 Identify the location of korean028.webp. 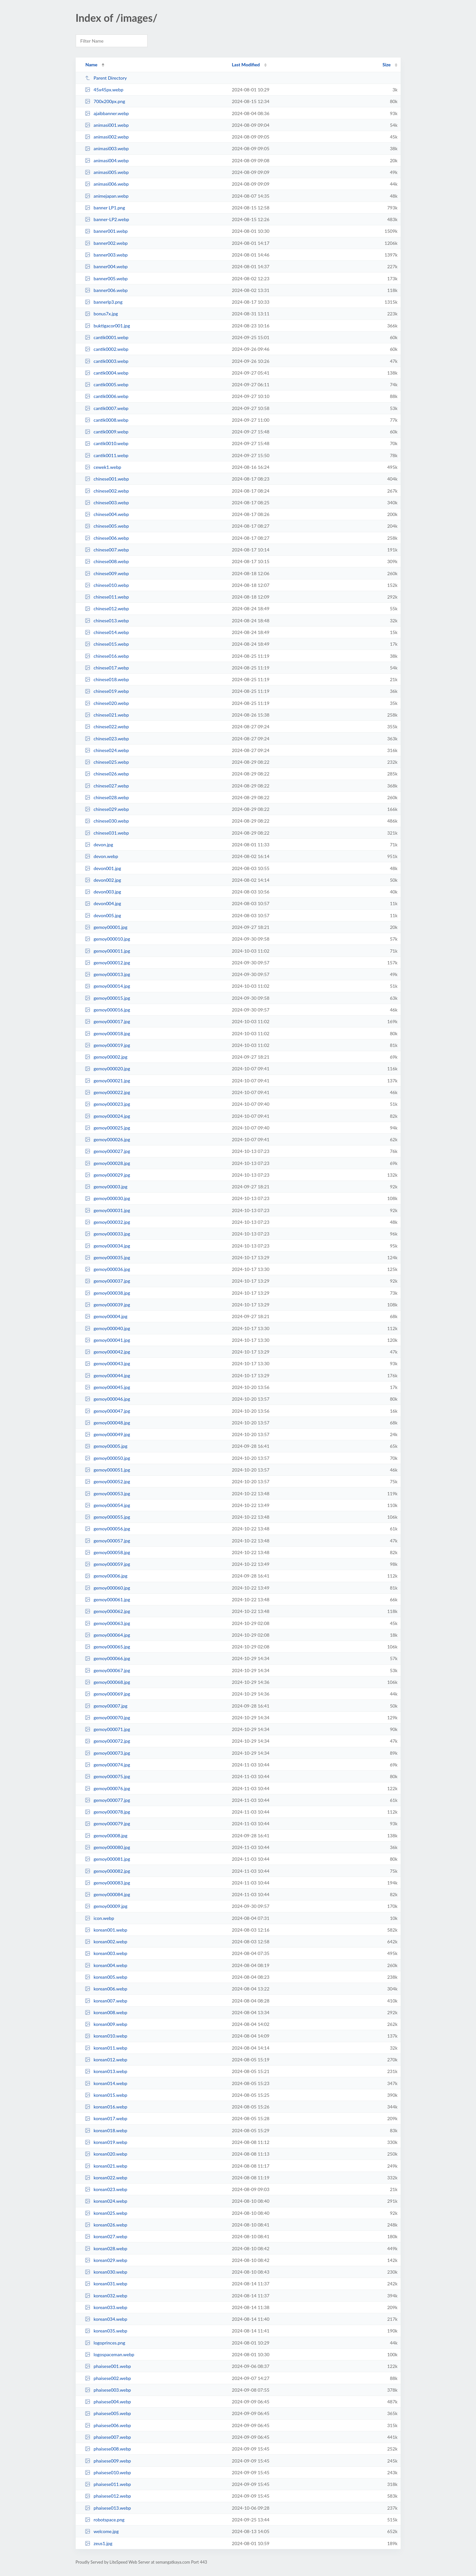
(106, 2248).